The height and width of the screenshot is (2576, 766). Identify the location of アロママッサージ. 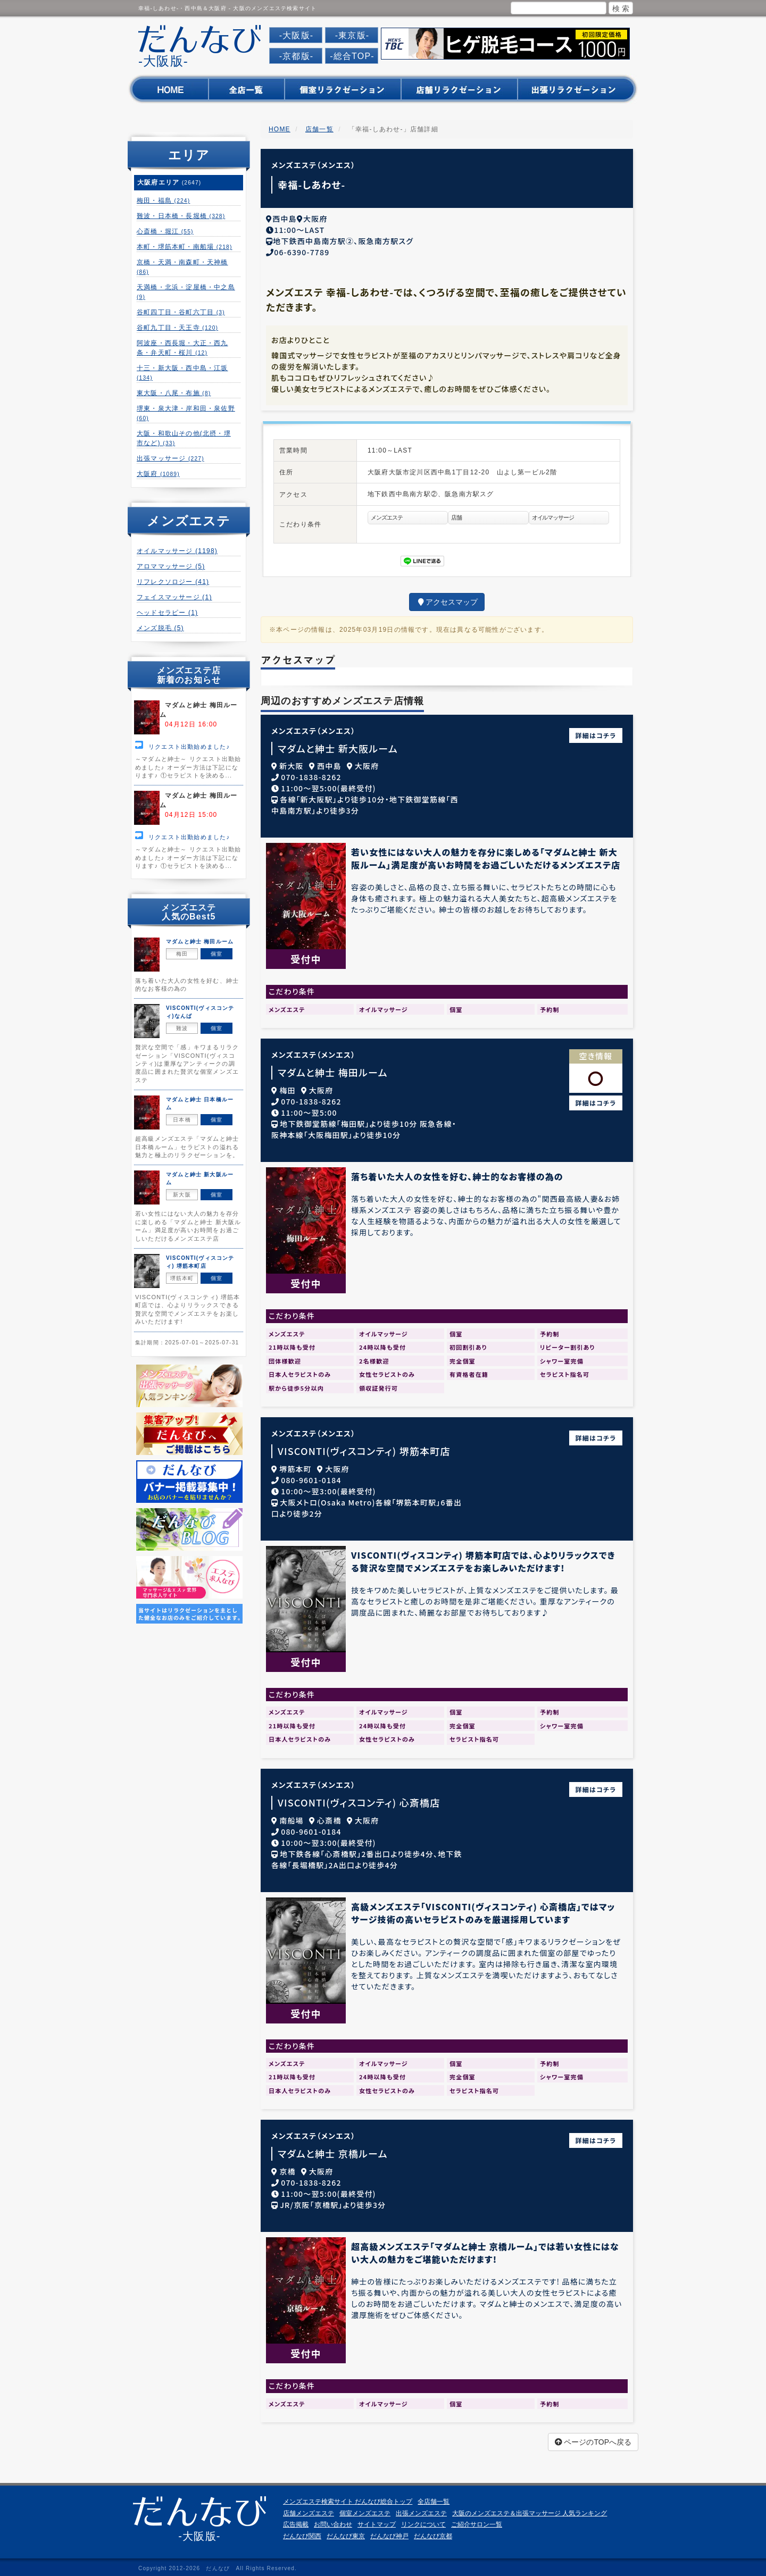
(171, 566).